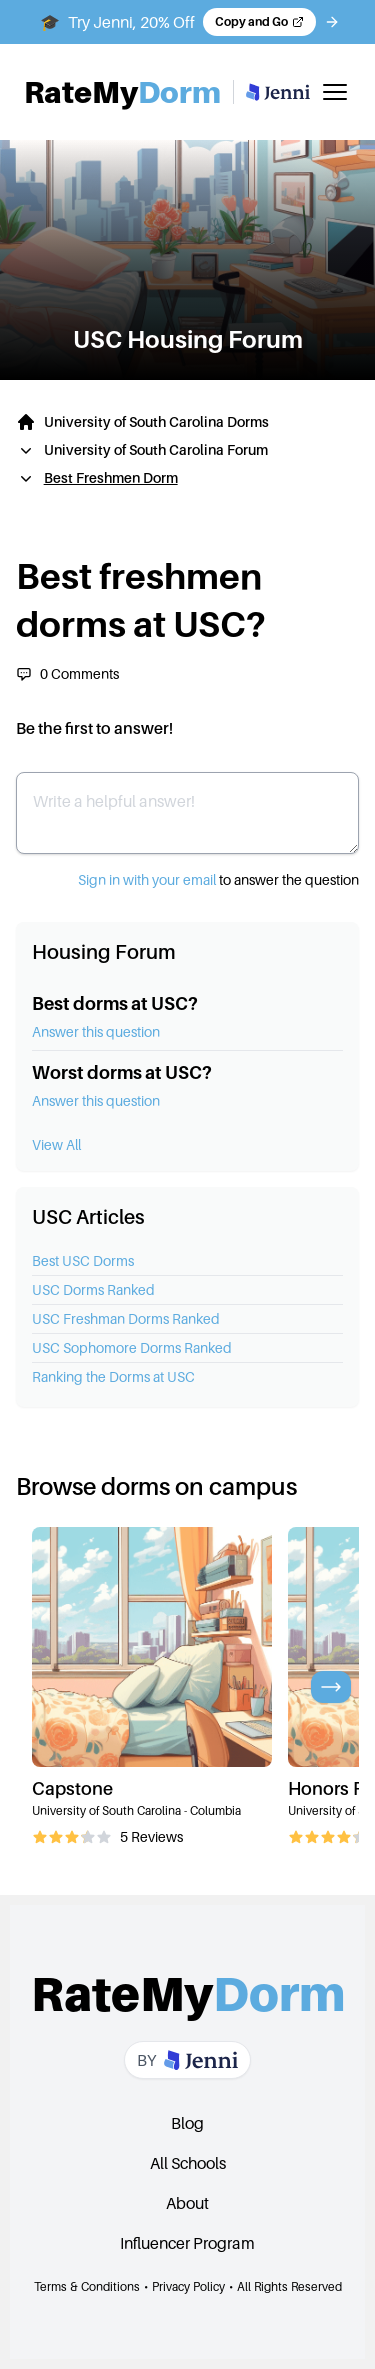 The image size is (375, 2369). What do you see at coordinates (188, 2163) in the screenshot?
I see `All Schools` at bounding box center [188, 2163].